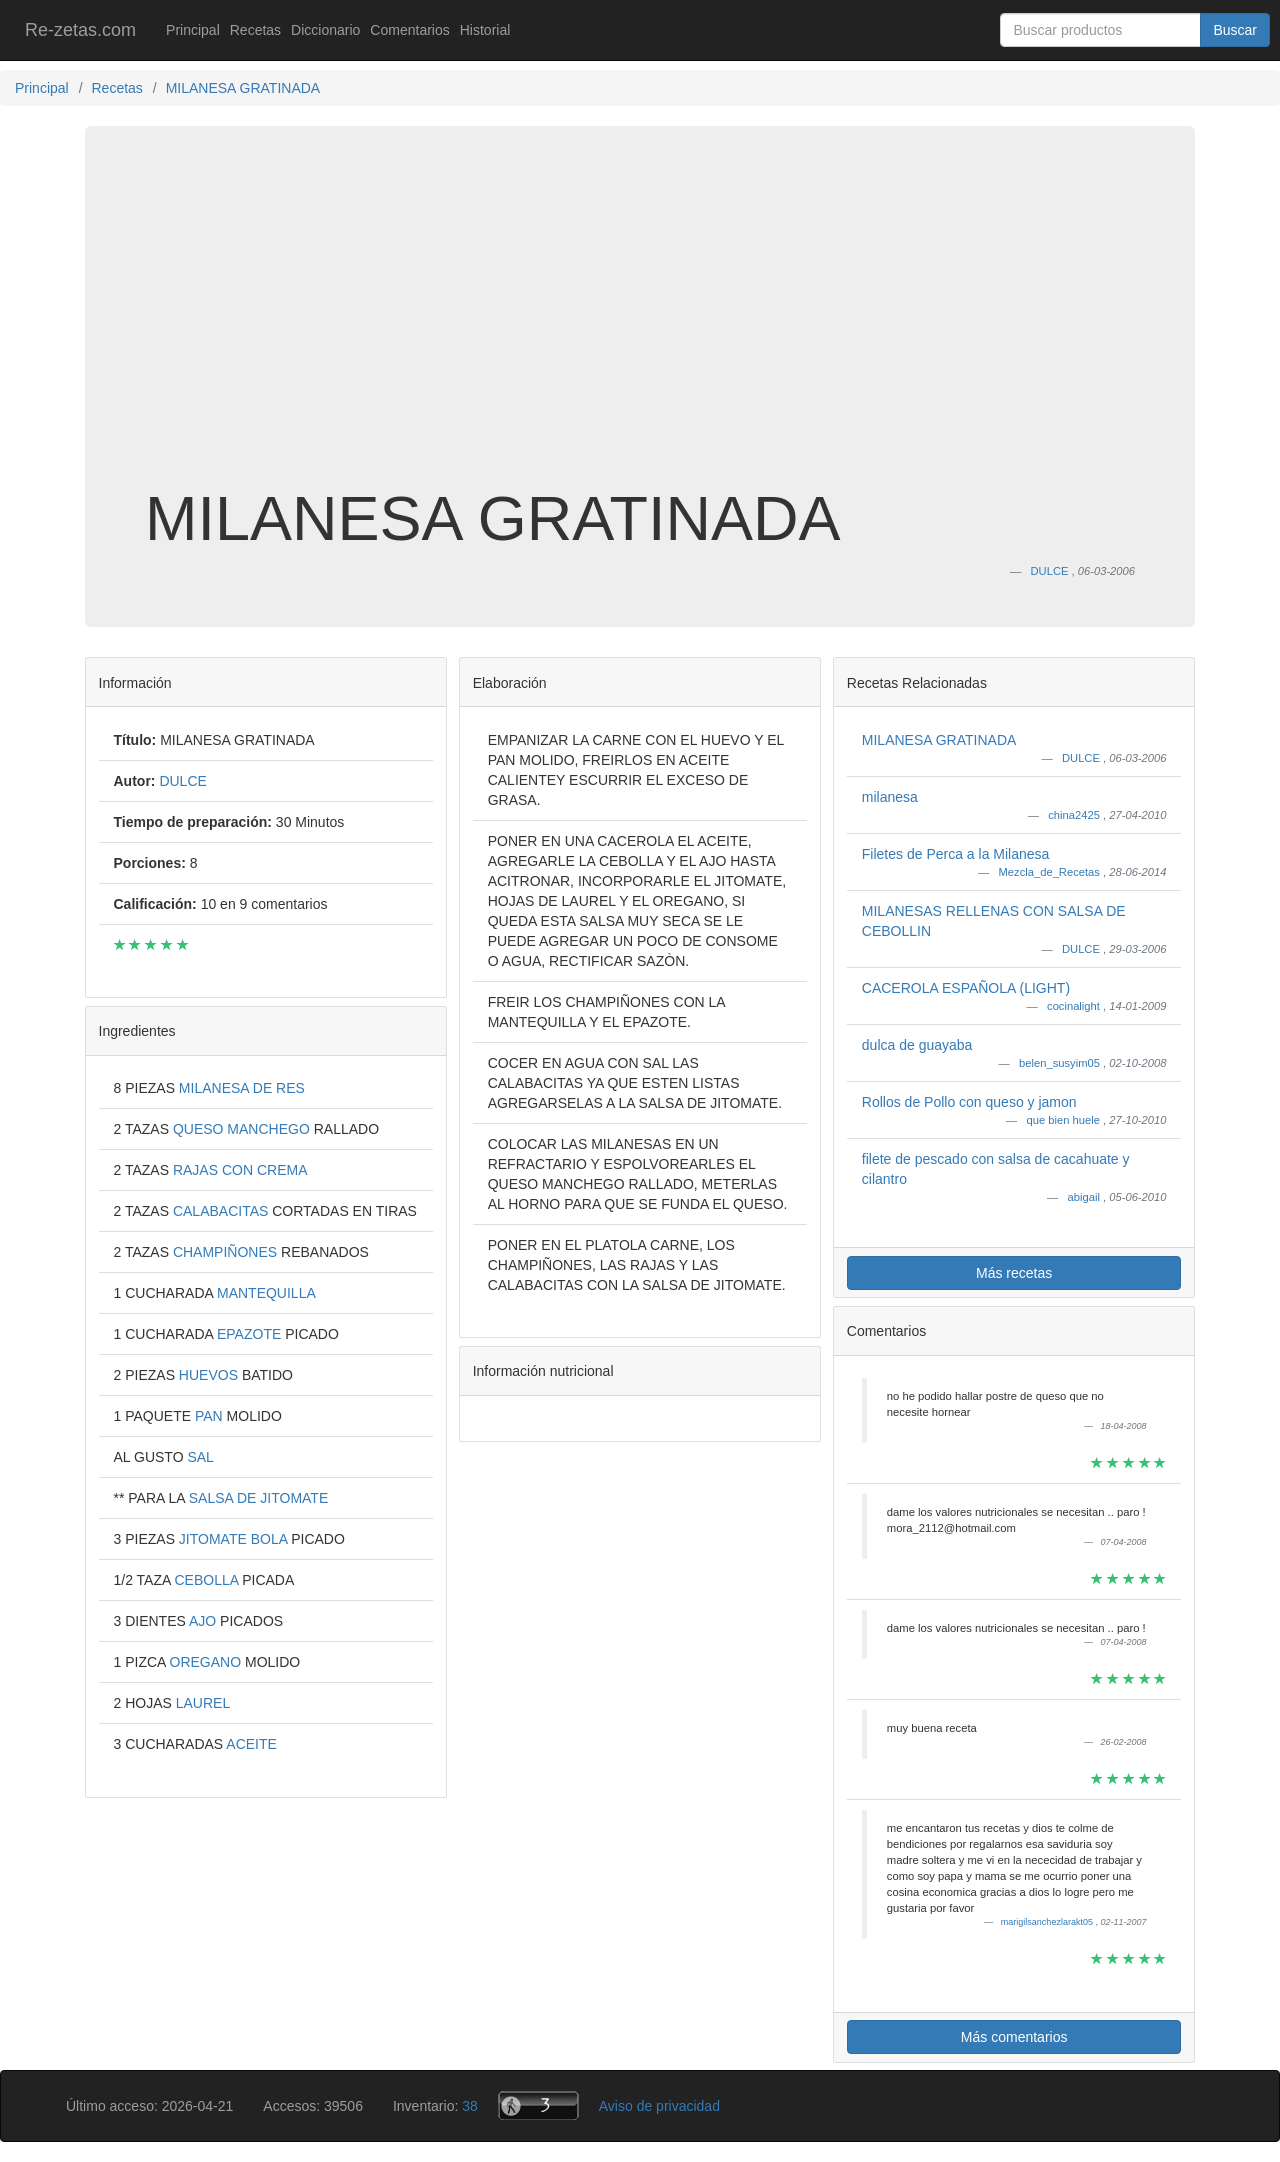  What do you see at coordinates (640, 324) in the screenshot?
I see `[Advertisement]` at bounding box center [640, 324].